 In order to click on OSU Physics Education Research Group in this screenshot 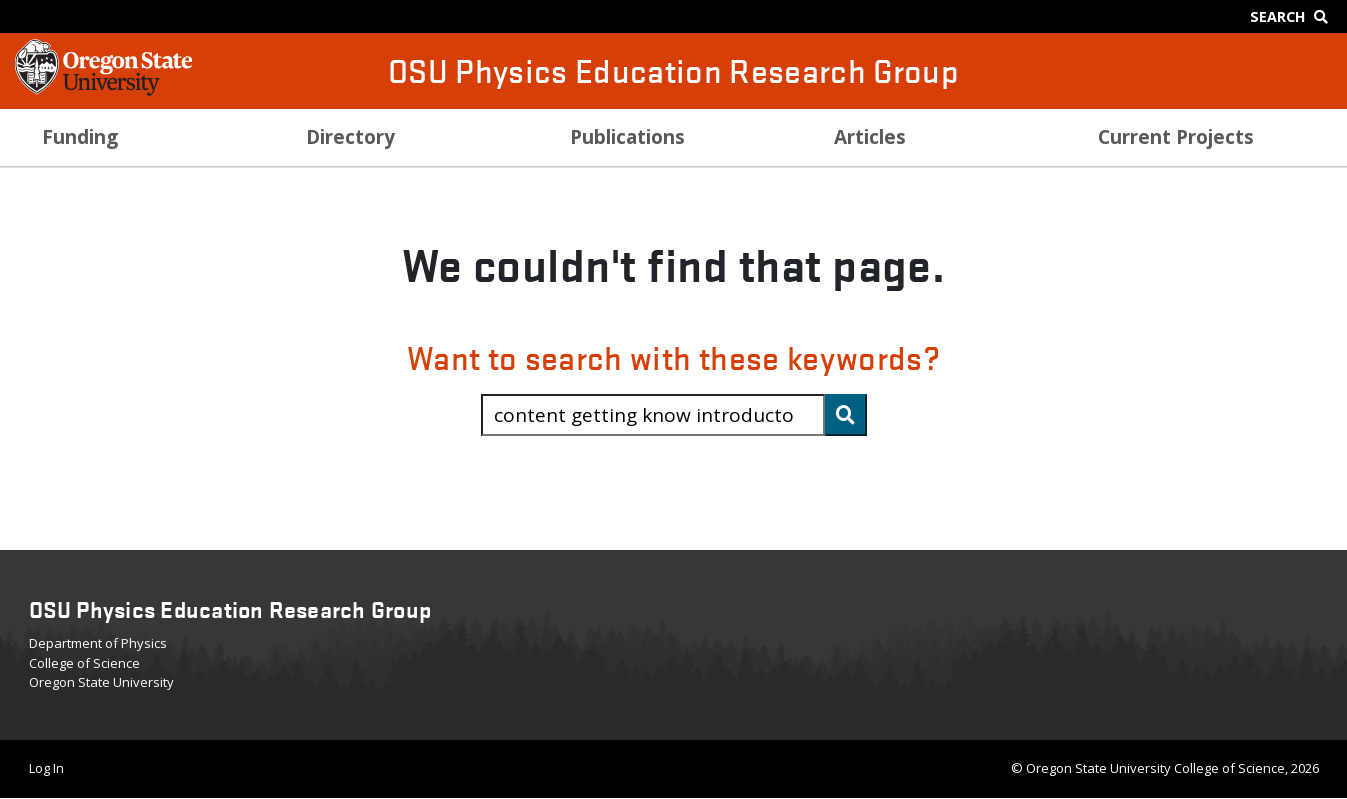, I will do `click(673, 70)`.